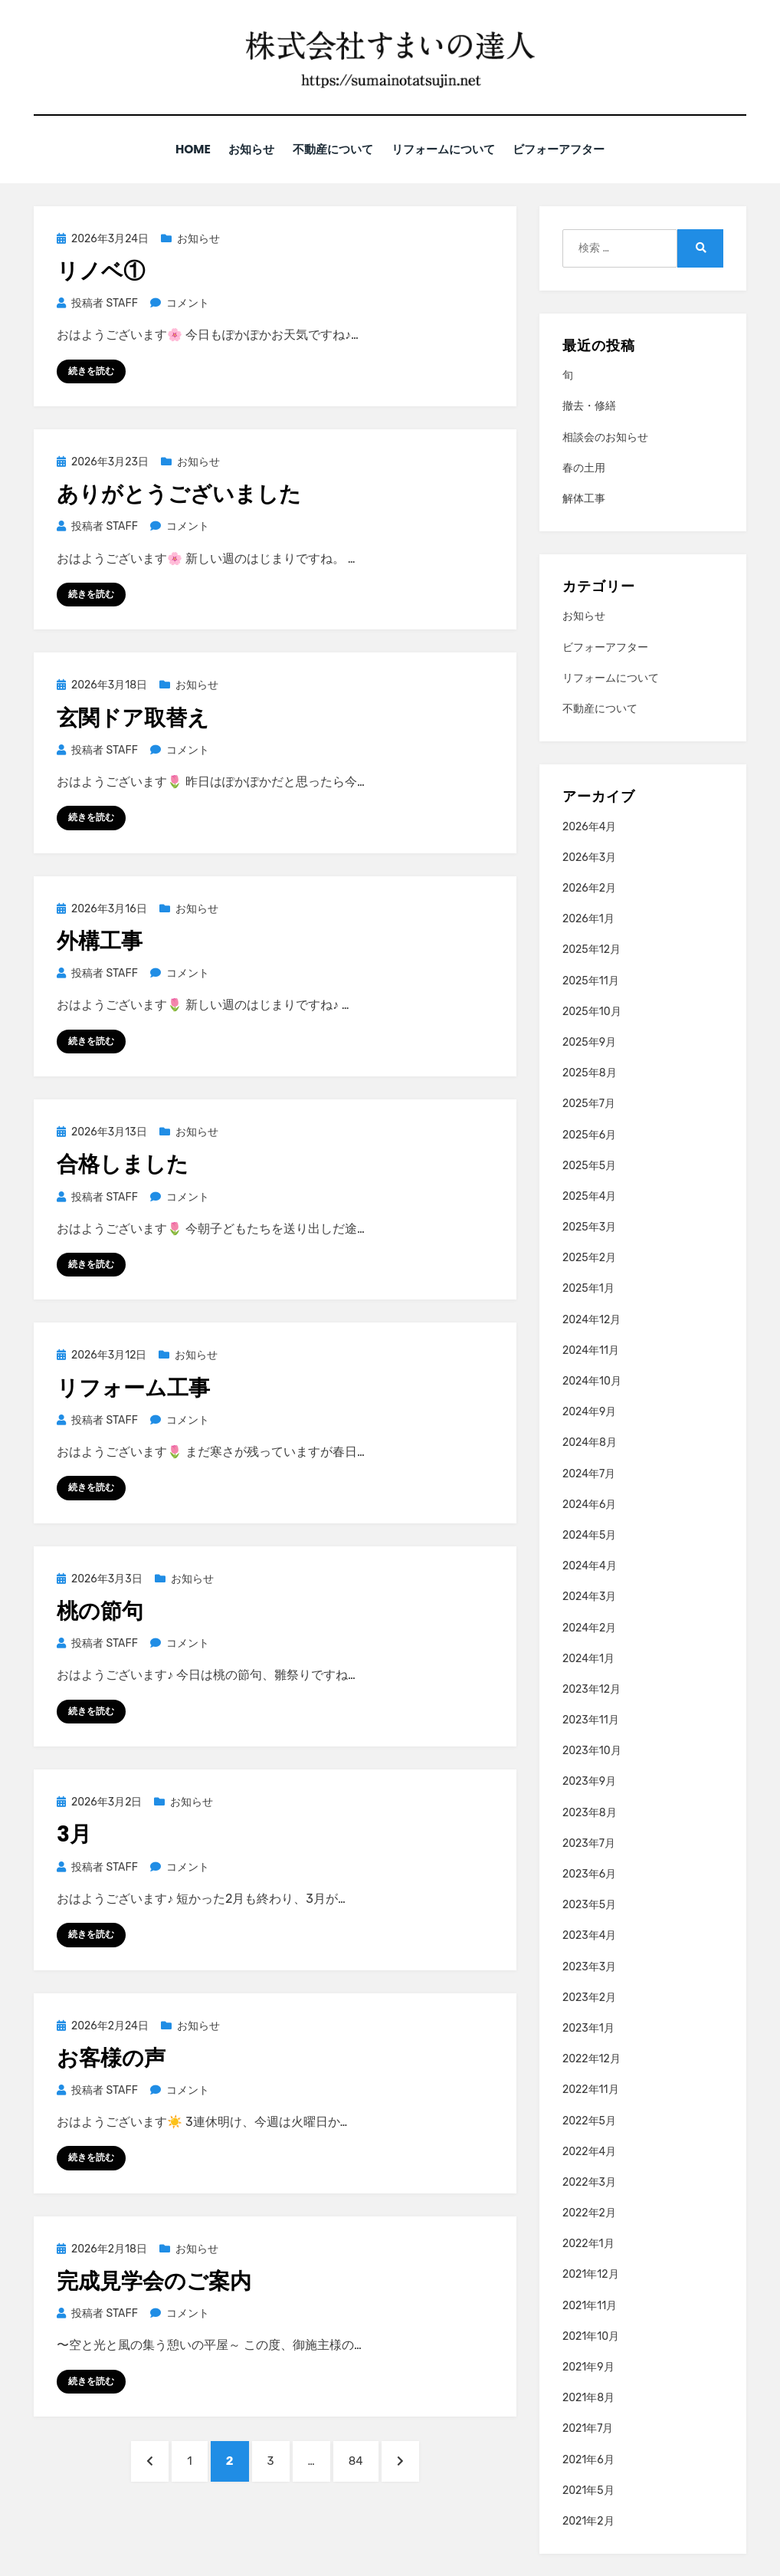 The width and height of the screenshot is (780, 2576). What do you see at coordinates (589, 1812) in the screenshot?
I see `2023年8月` at bounding box center [589, 1812].